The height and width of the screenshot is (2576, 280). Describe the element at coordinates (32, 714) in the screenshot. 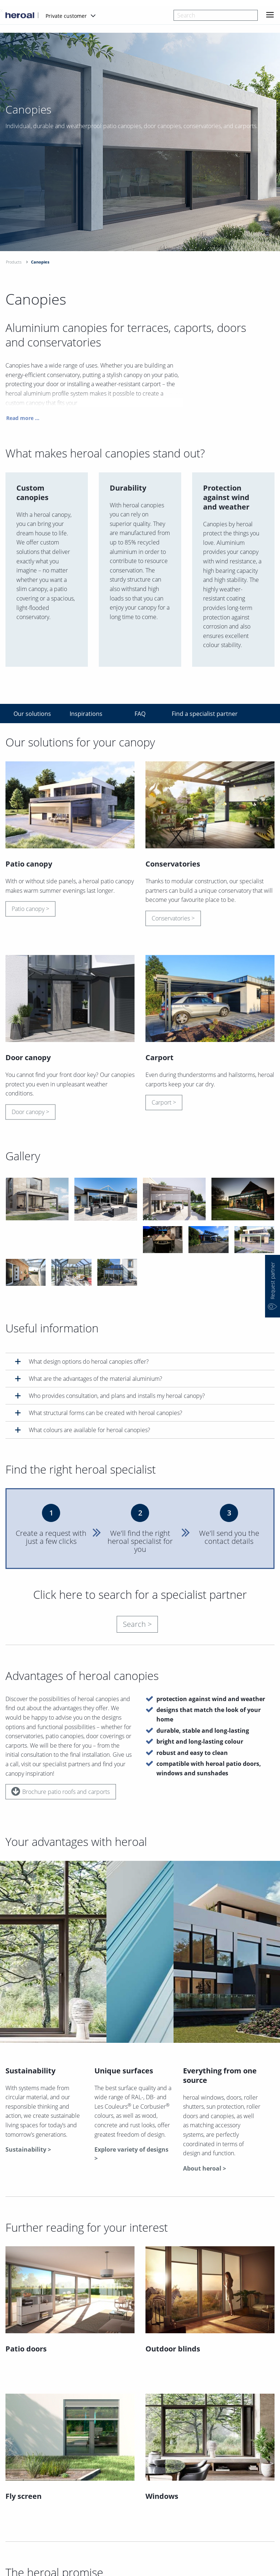

I see `Our solutions` at that location.